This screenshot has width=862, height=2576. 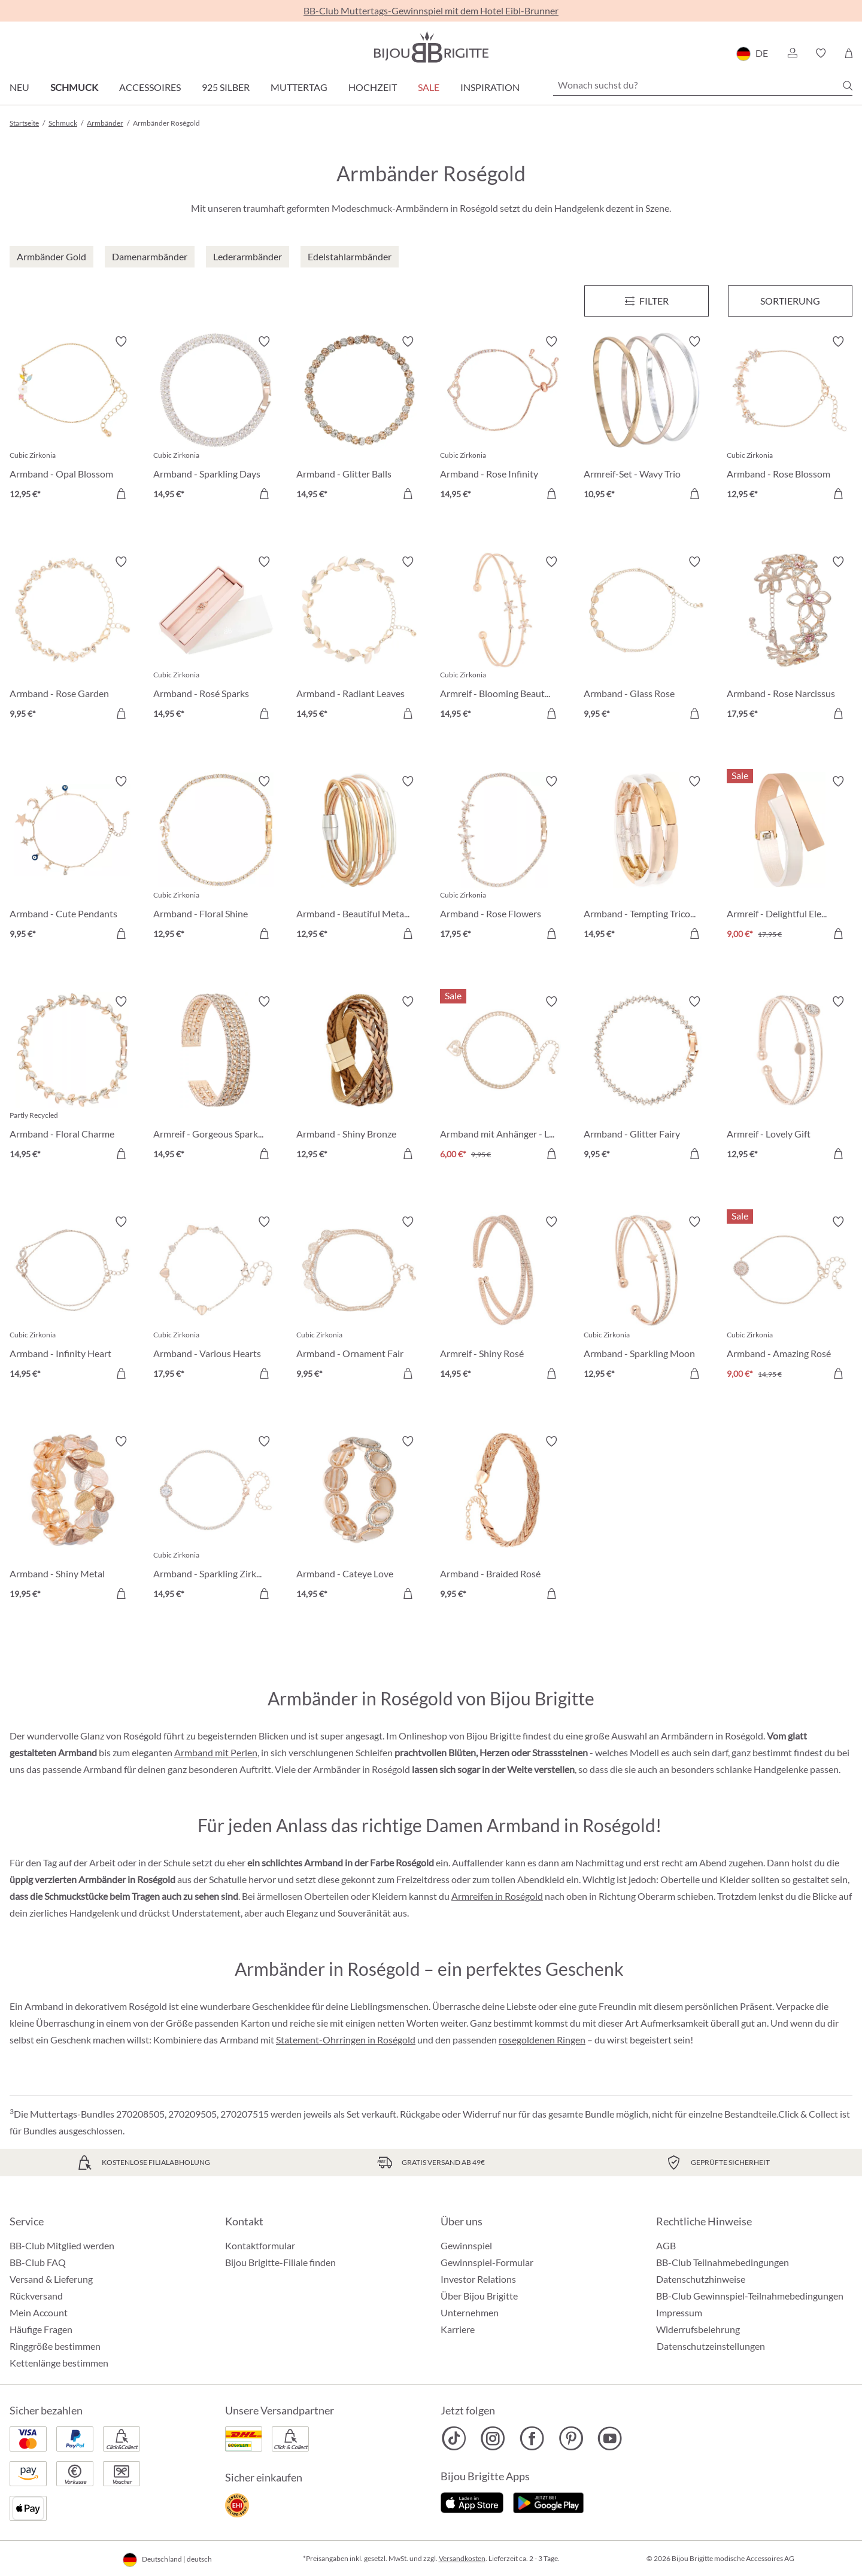 I want to click on [Armband - Rosé Sparks 14,95 €], so click(x=216, y=640).